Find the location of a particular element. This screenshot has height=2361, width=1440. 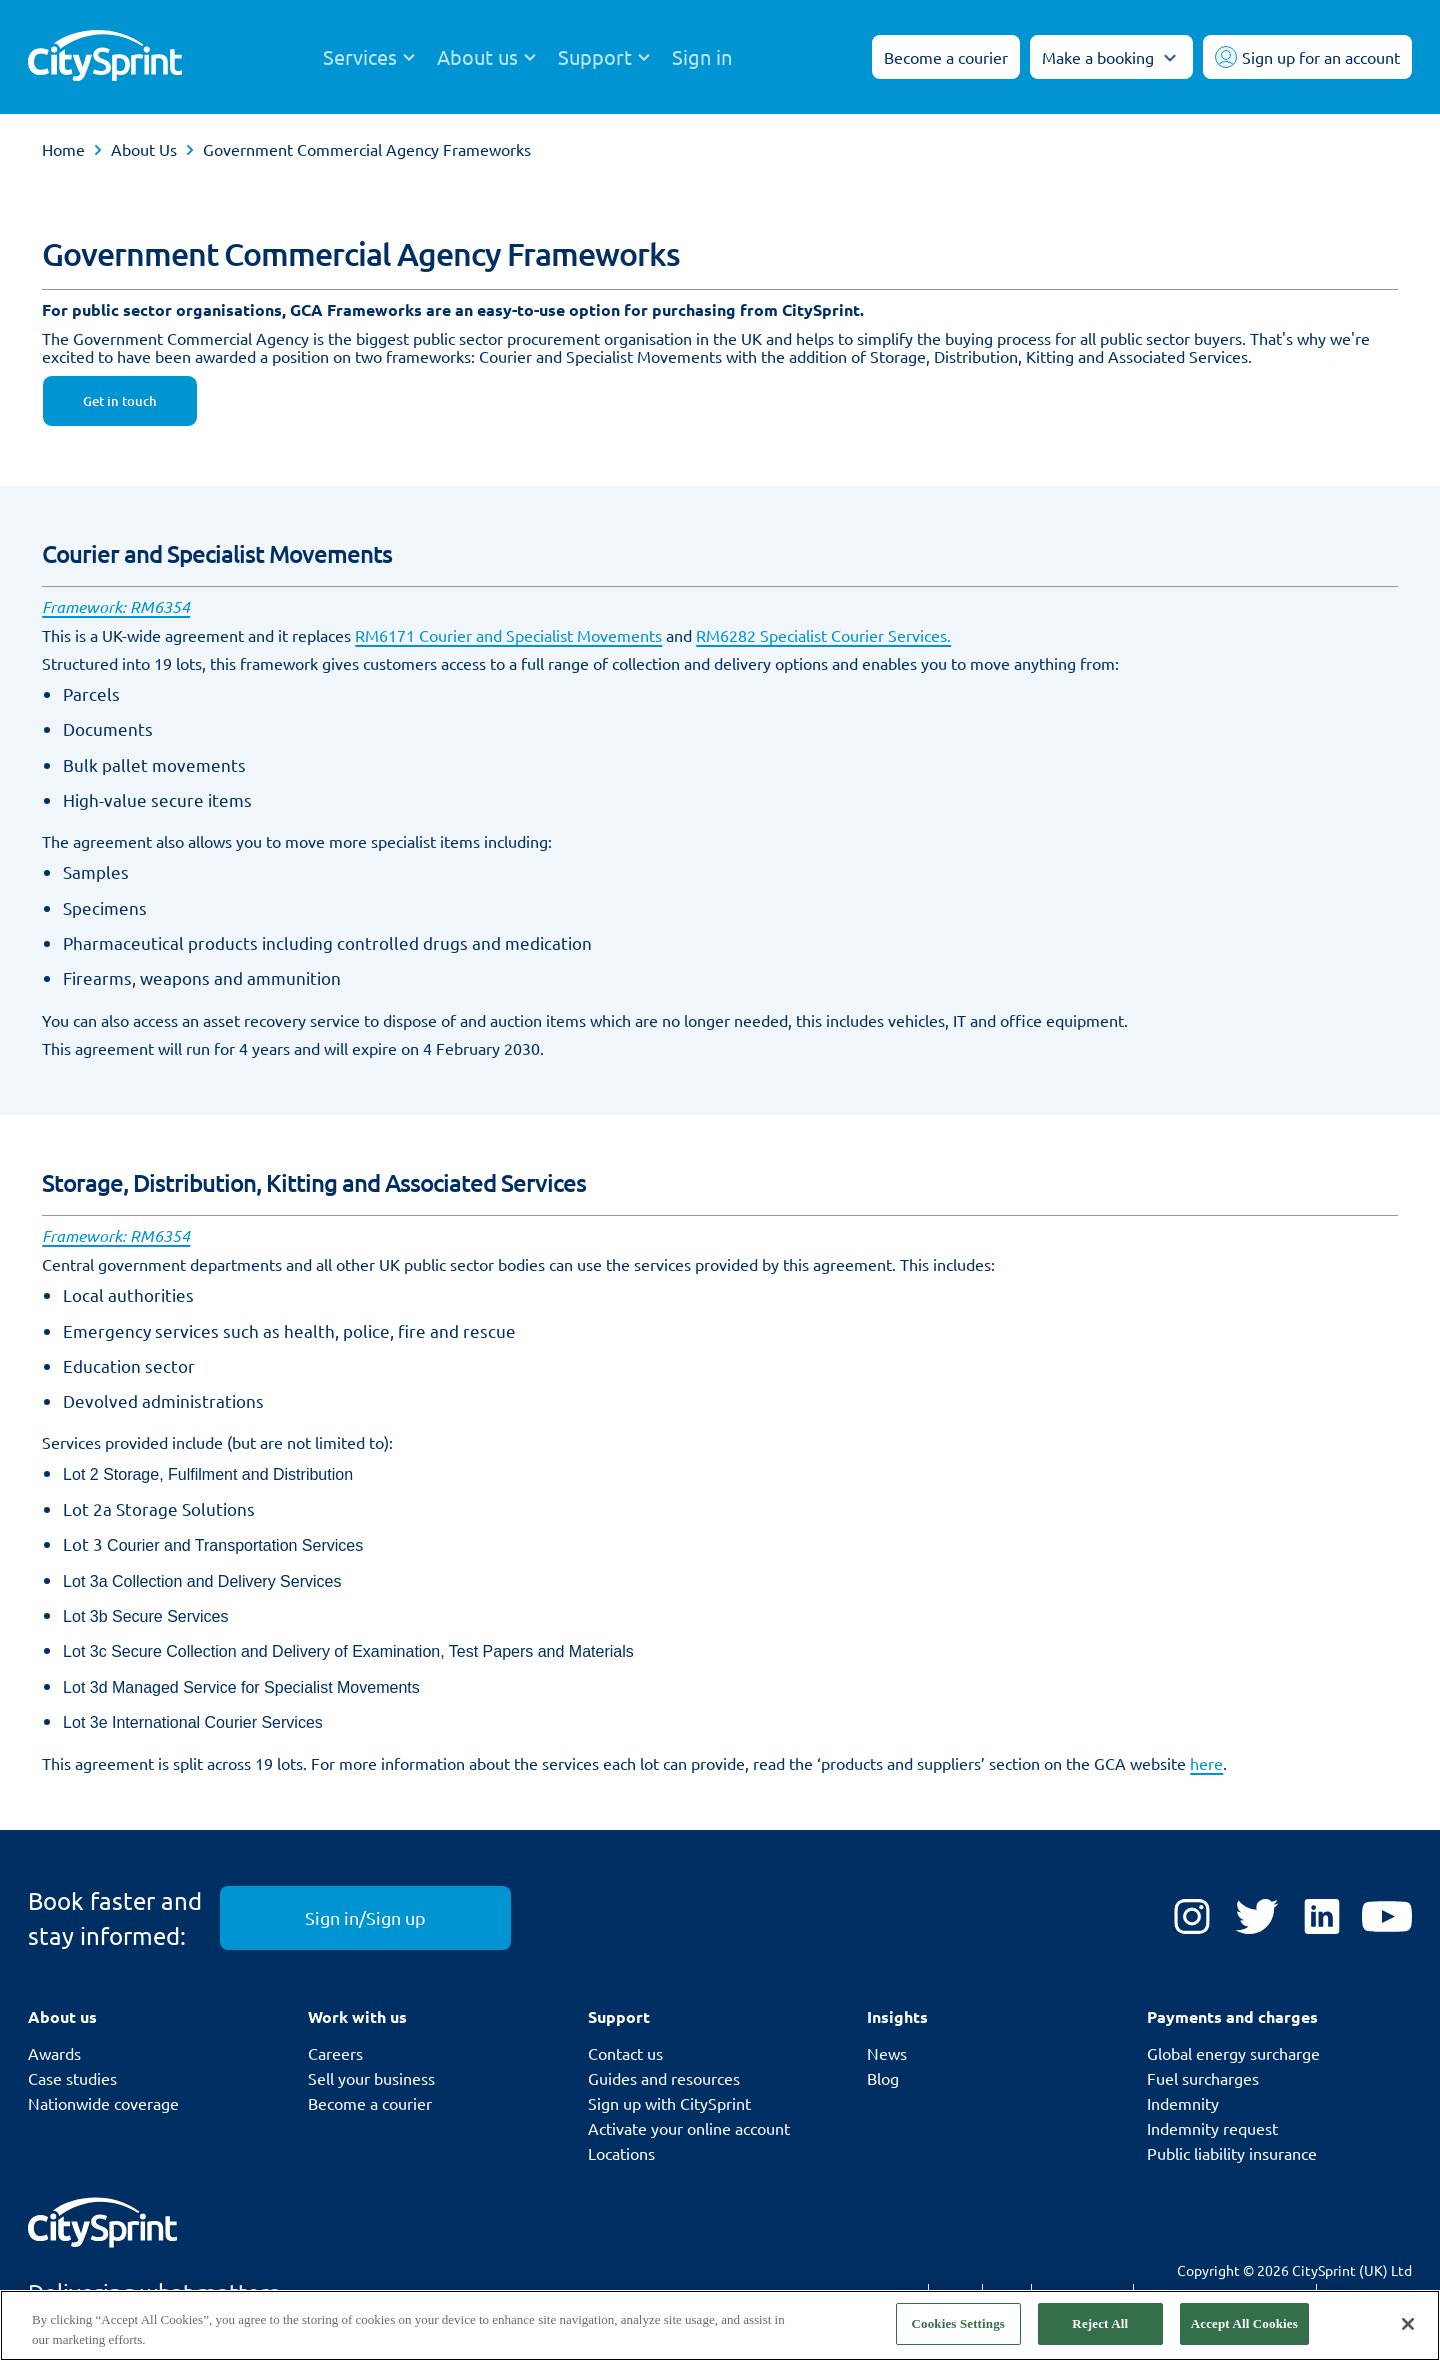

[LinkedIn] is located at coordinates (1322, 1918).